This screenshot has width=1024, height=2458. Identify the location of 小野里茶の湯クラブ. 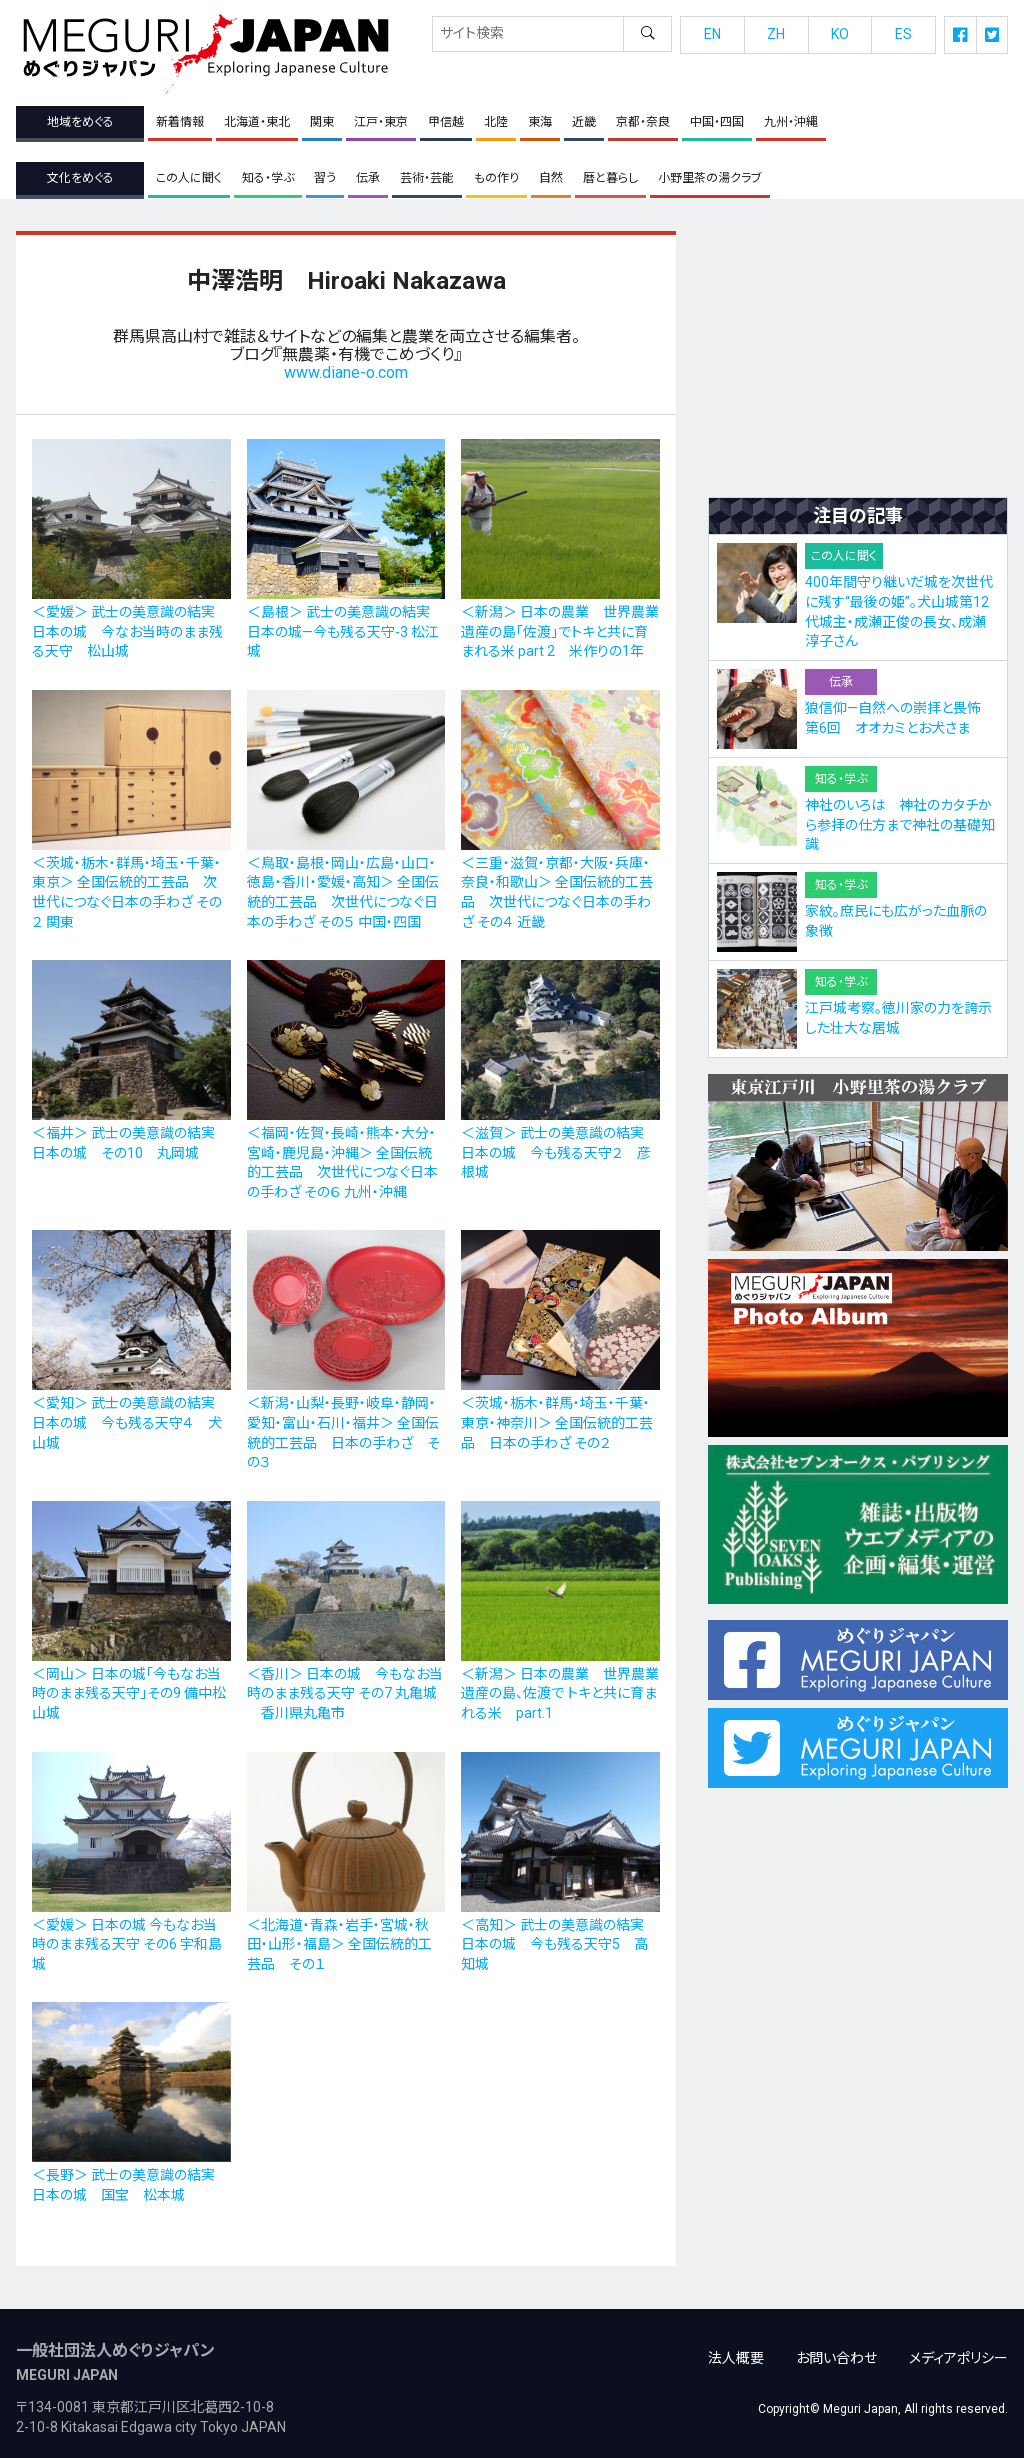
(710, 178).